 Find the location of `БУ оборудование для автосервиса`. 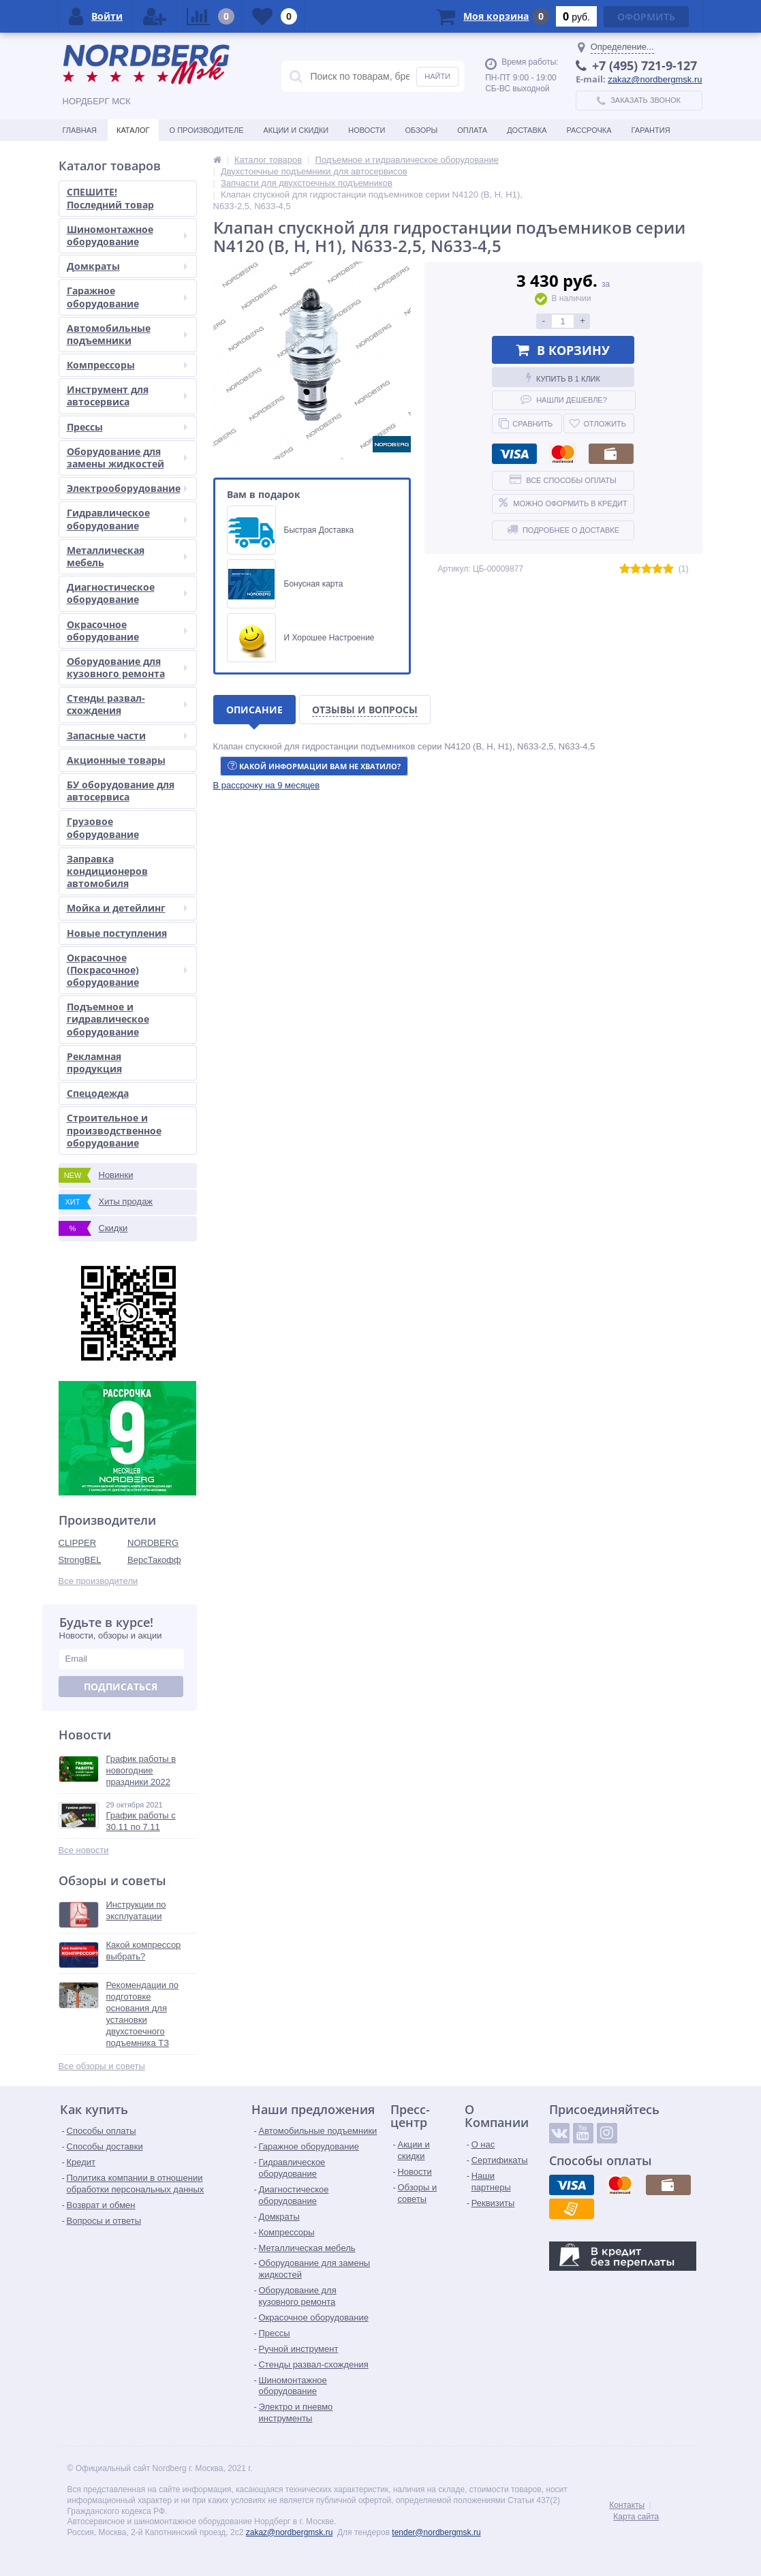

БУ оборудование для автосервиса is located at coordinates (120, 790).